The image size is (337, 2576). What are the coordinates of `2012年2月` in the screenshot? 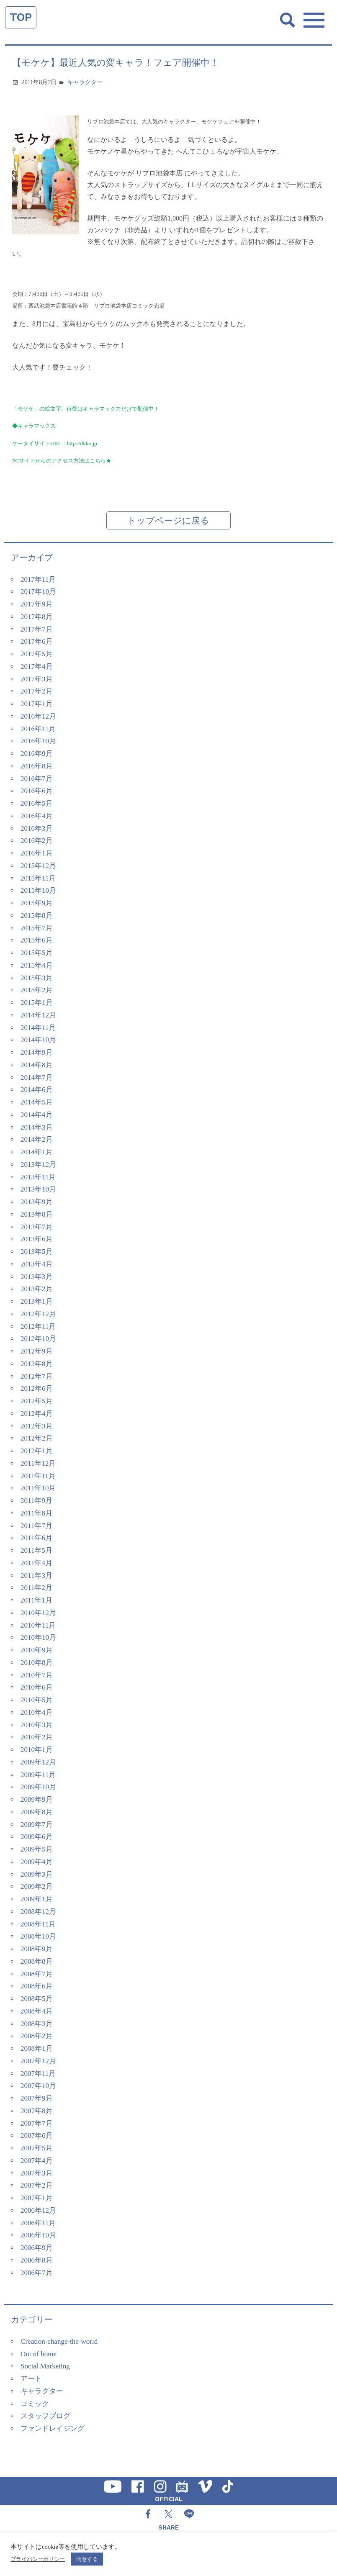 It's located at (37, 1438).